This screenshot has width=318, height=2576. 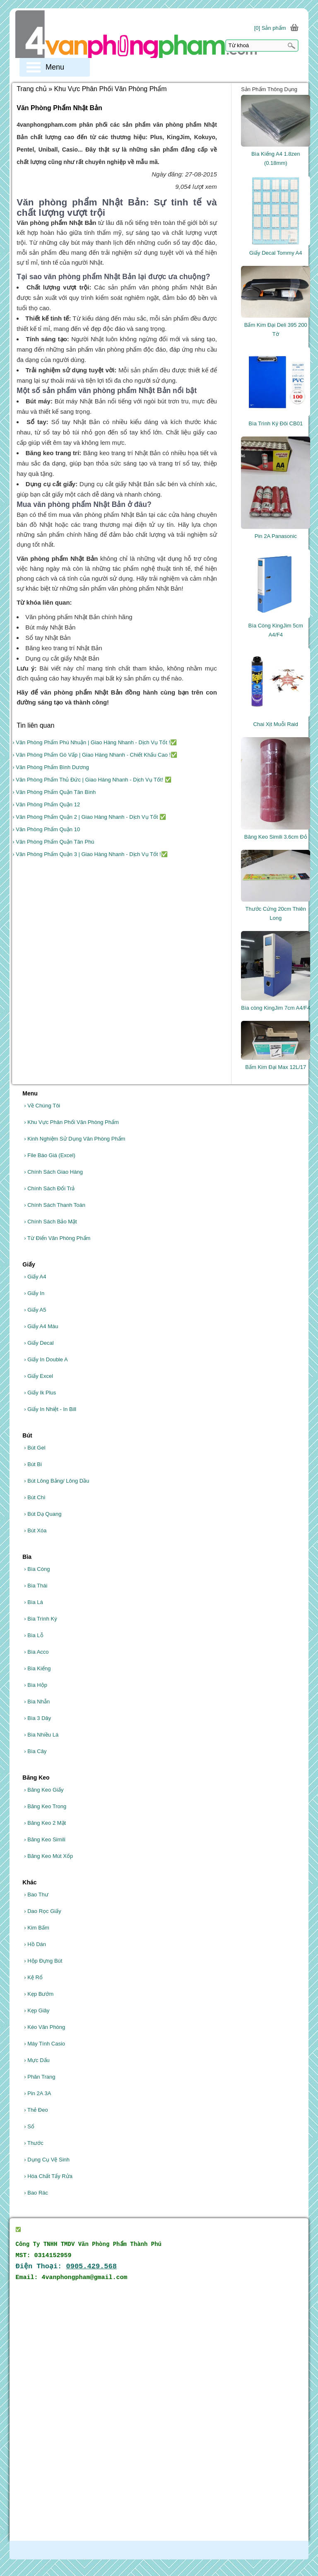 I want to click on Giấy A4, so click(x=35, y=1277).